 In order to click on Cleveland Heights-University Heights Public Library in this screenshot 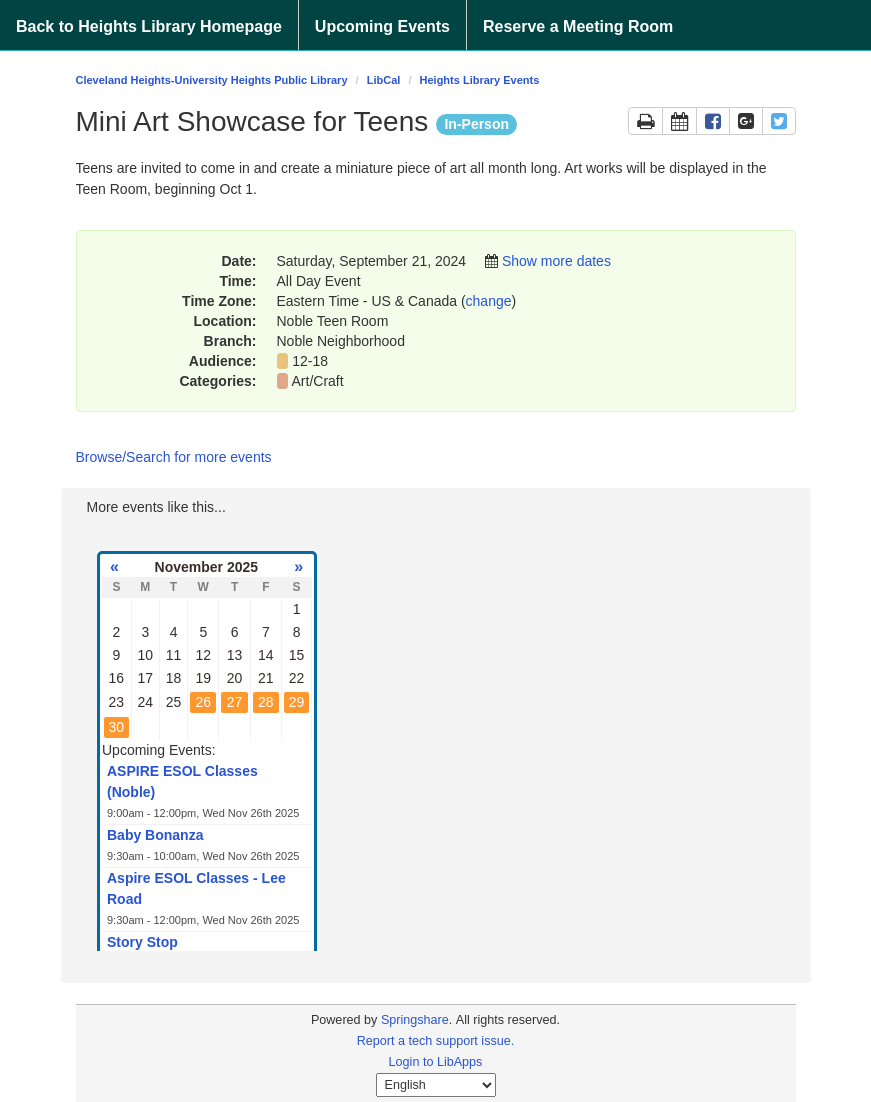, I will do `click(212, 80)`.